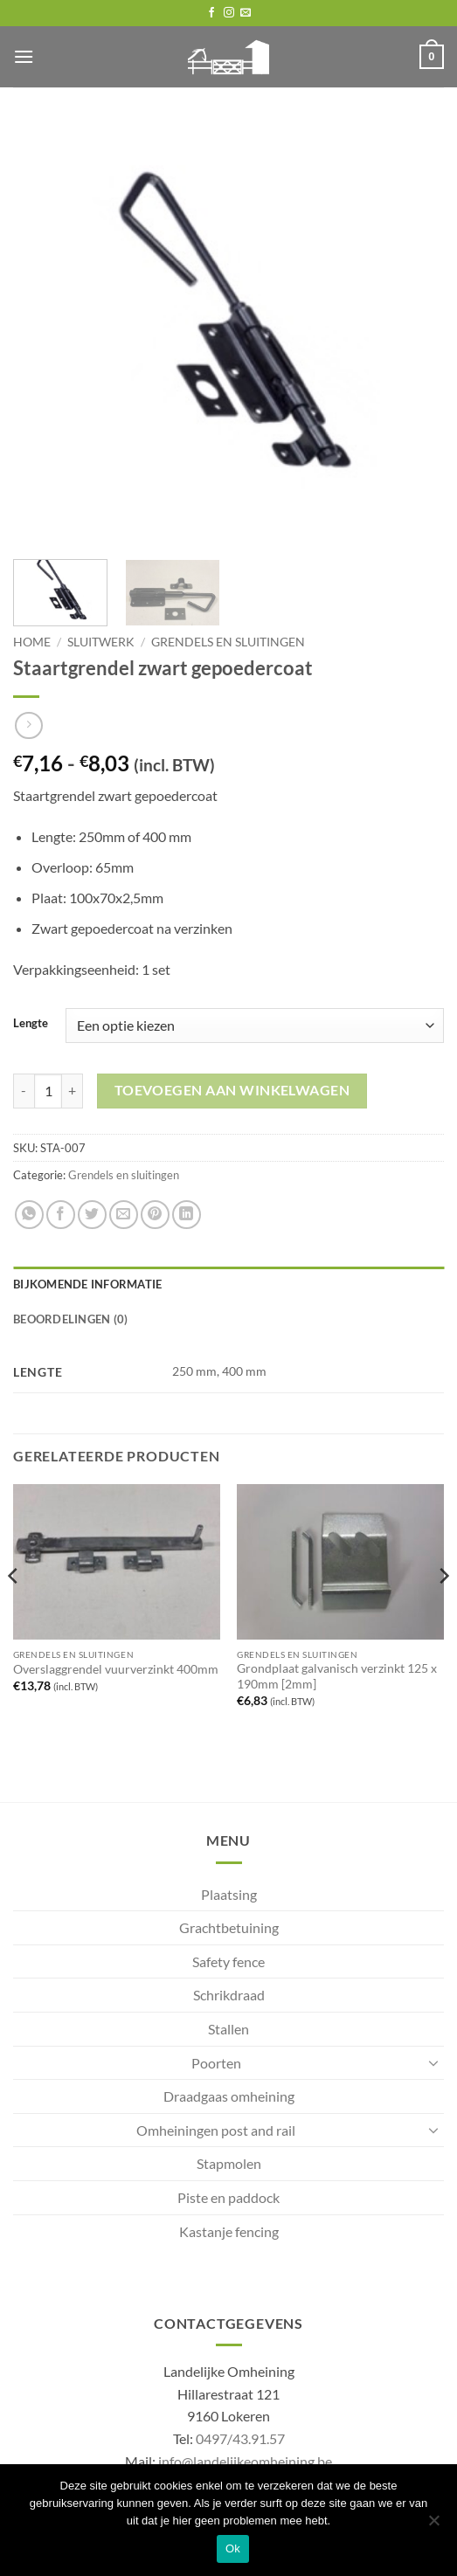 The height and width of the screenshot is (2576, 457). Describe the element at coordinates (30, 1024) in the screenshot. I see `Lengte` at that location.